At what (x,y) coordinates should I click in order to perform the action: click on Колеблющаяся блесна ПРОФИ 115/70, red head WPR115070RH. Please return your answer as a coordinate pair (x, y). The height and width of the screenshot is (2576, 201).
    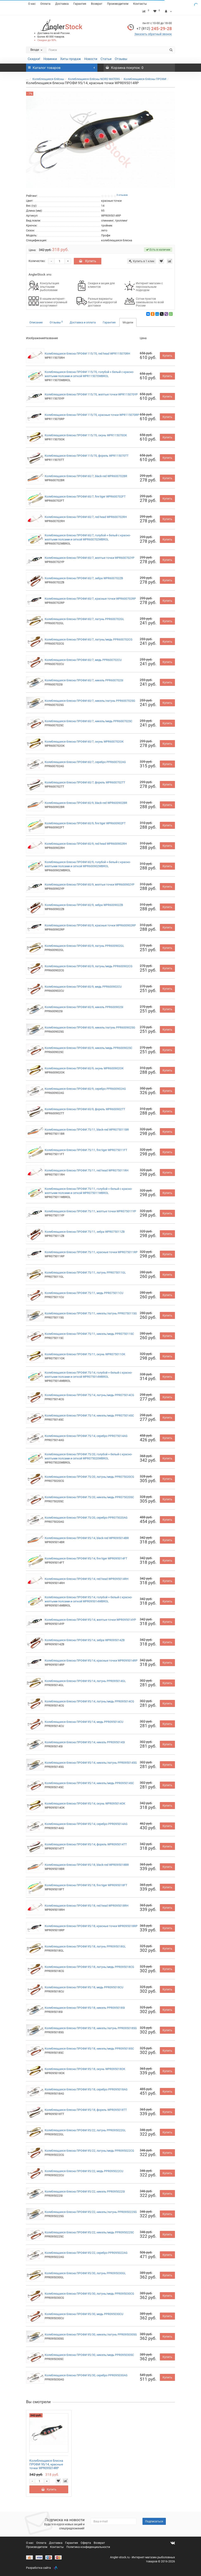
    Looking at the image, I should click on (87, 353).